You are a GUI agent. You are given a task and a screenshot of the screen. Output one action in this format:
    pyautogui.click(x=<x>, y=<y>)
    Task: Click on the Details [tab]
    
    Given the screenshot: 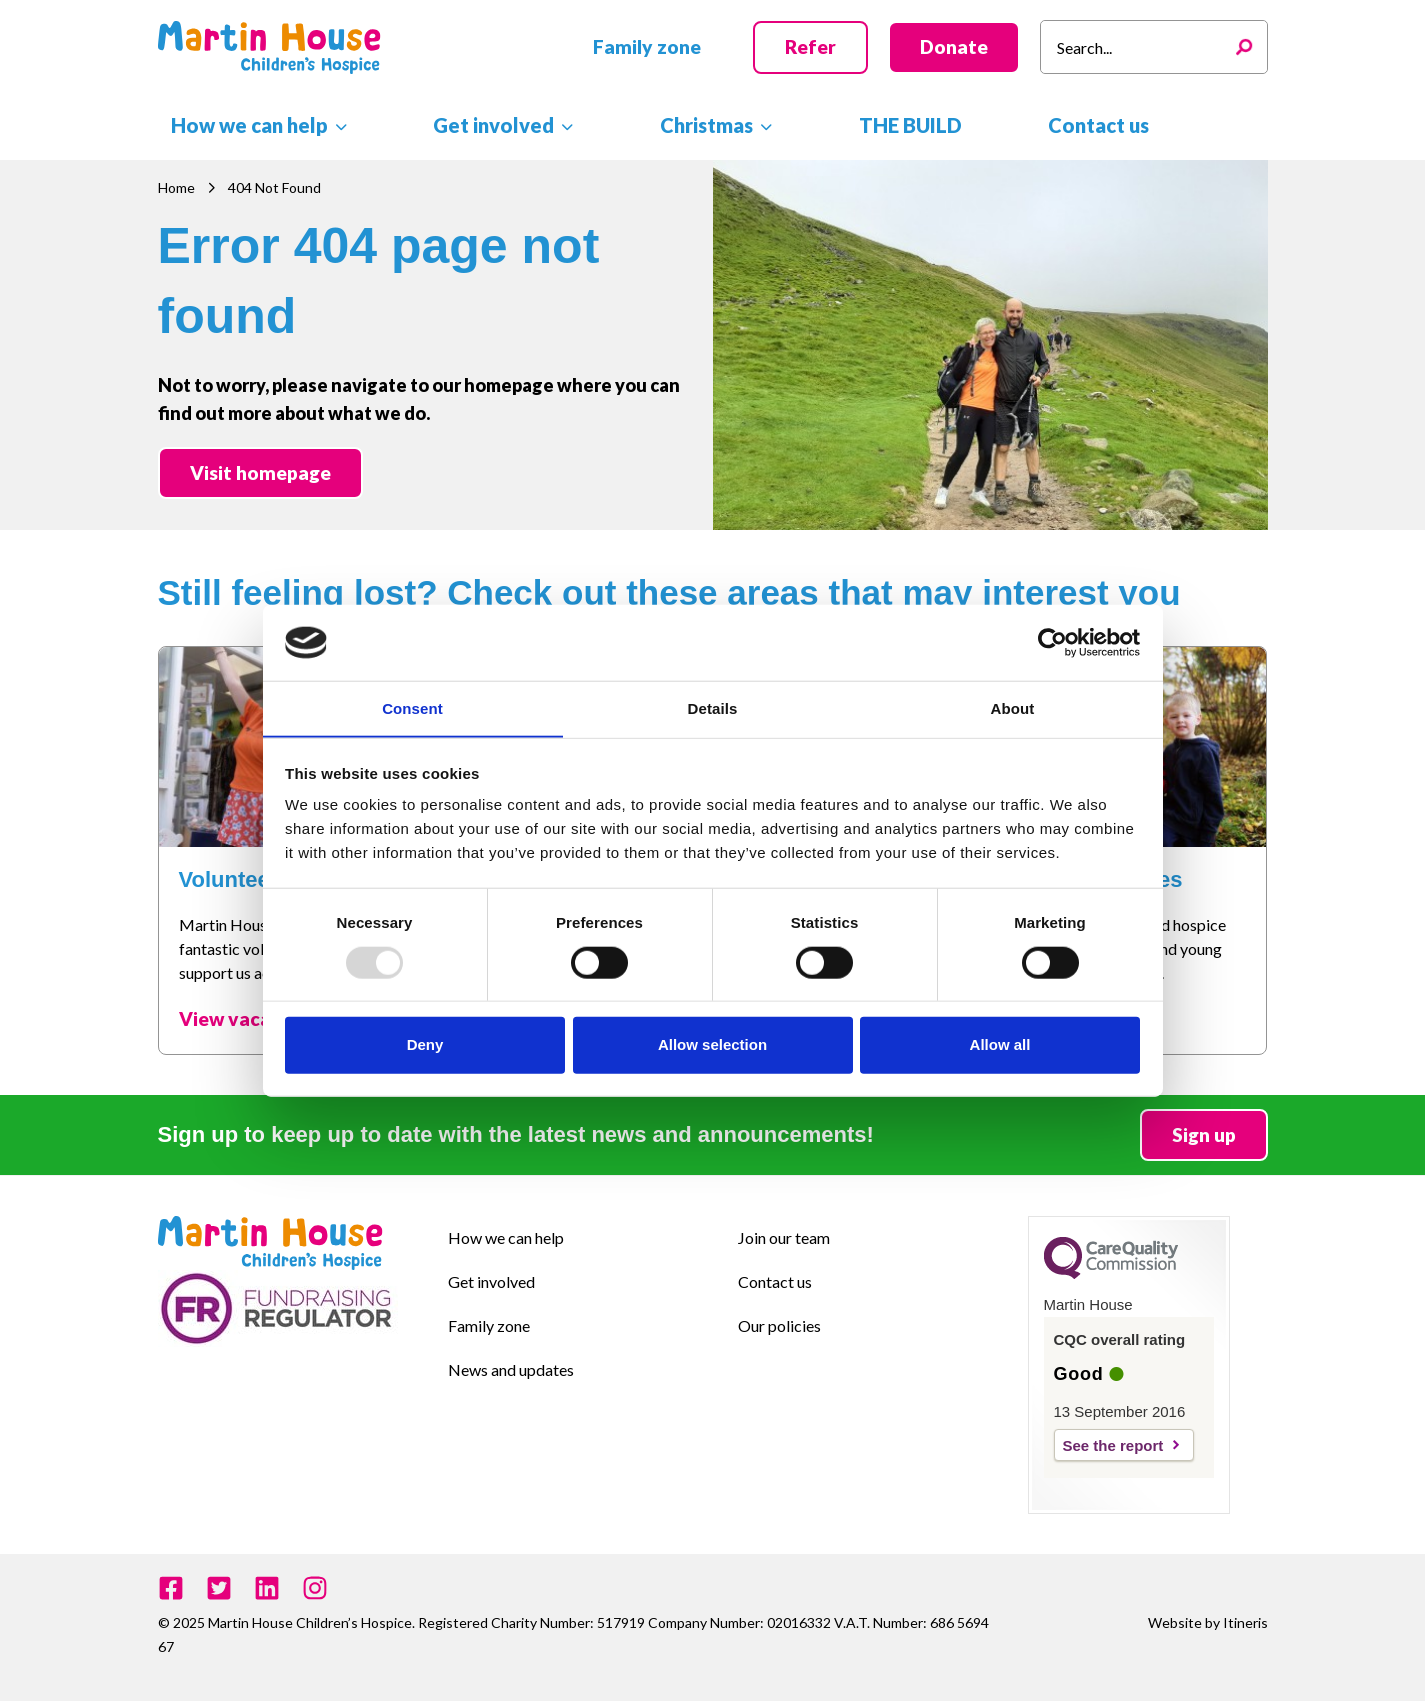 What is the action you would take?
    pyautogui.click(x=713, y=708)
    